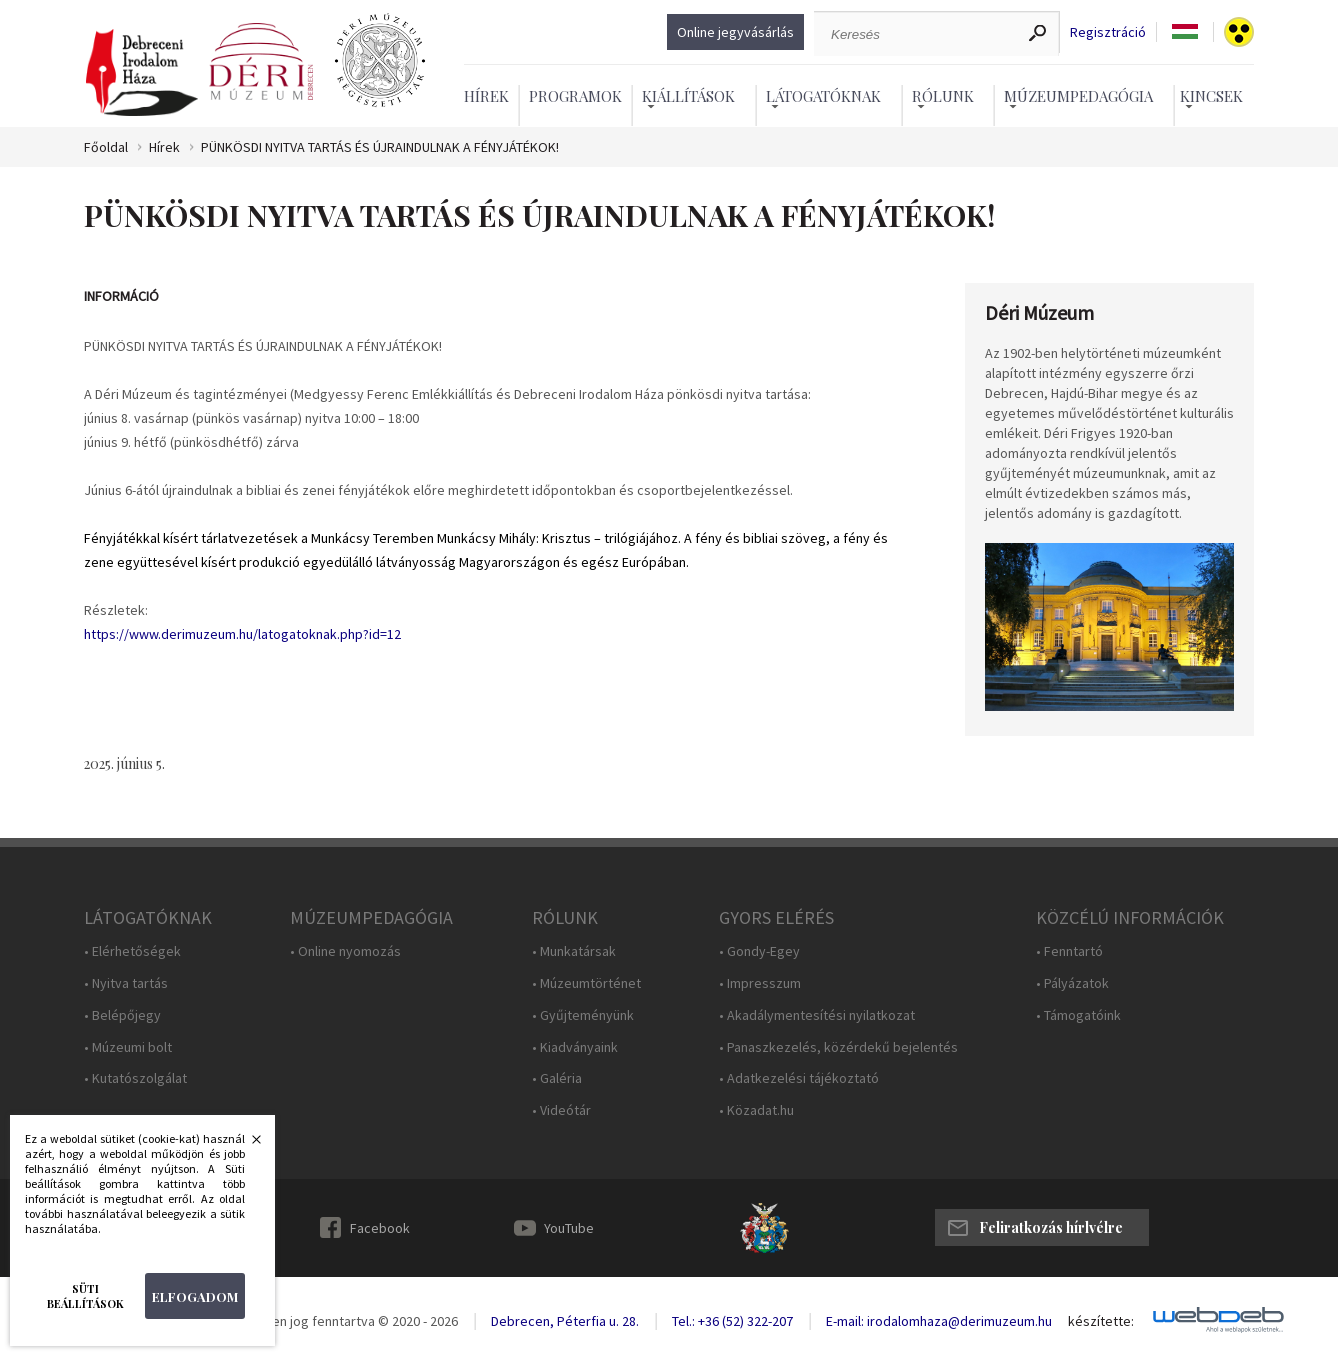  I want to click on Tel.: +36 (52) 322-207, so click(732, 1321).